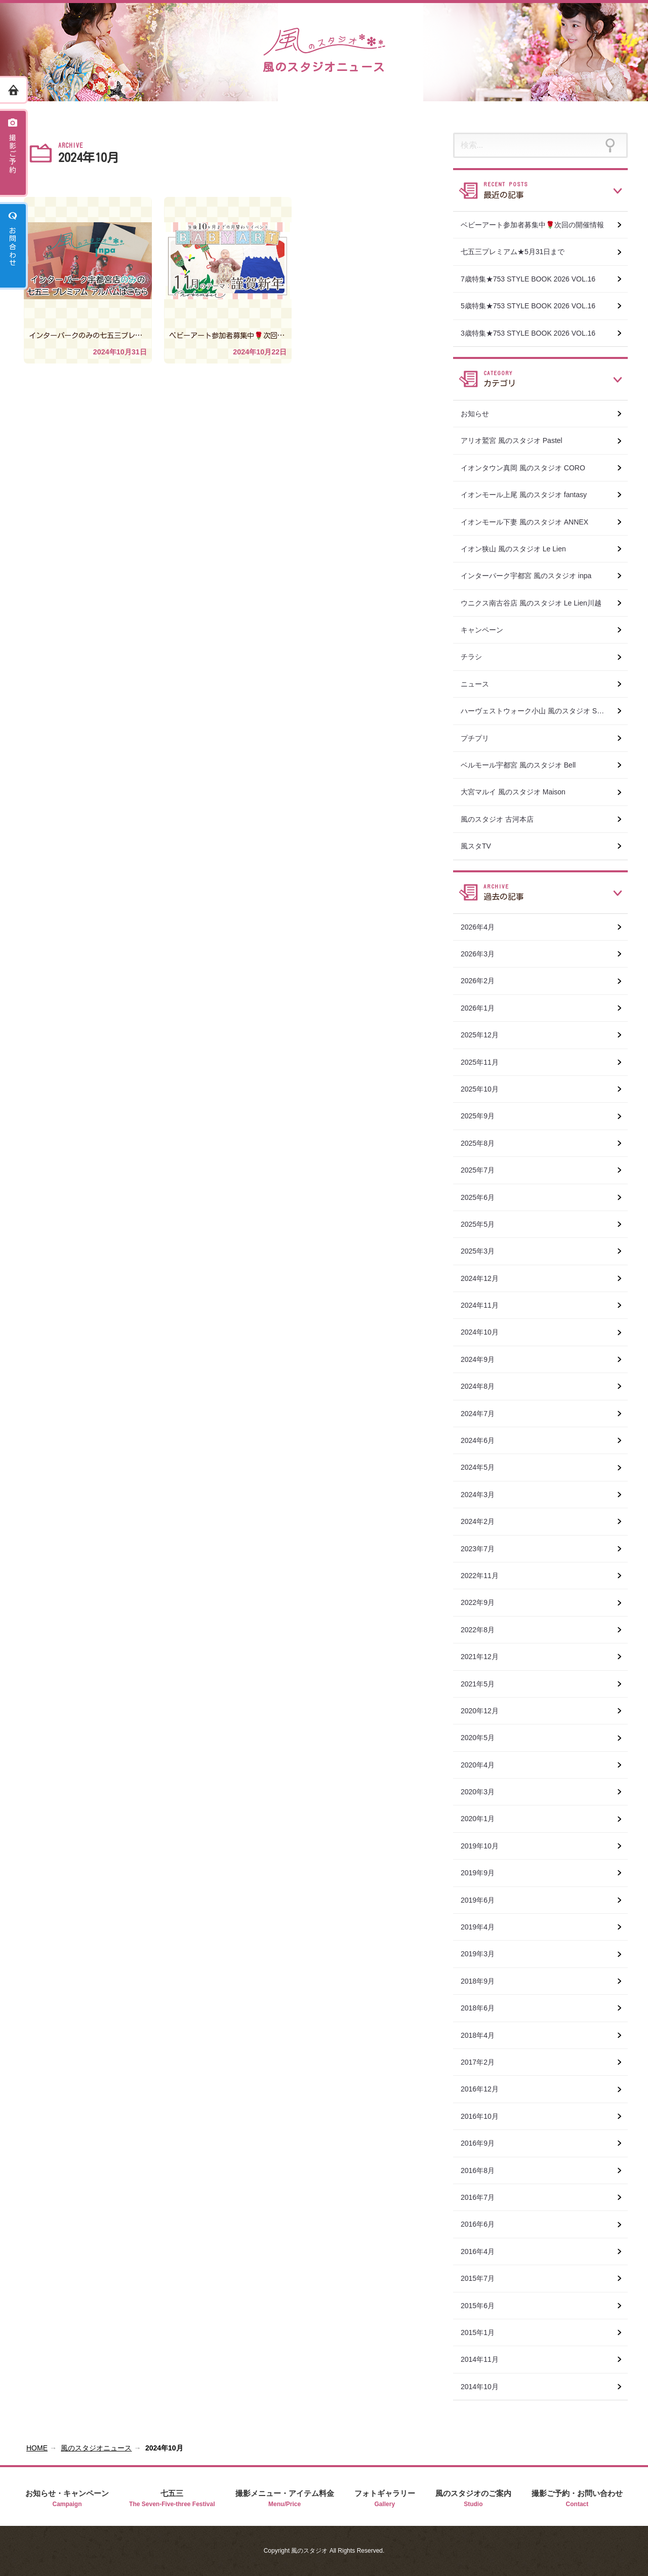 The width and height of the screenshot is (648, 2576). What do you see at coordinates (483, 1440) in the screenshot?
I see `2024年6月` at bounding box center [483, 1440].